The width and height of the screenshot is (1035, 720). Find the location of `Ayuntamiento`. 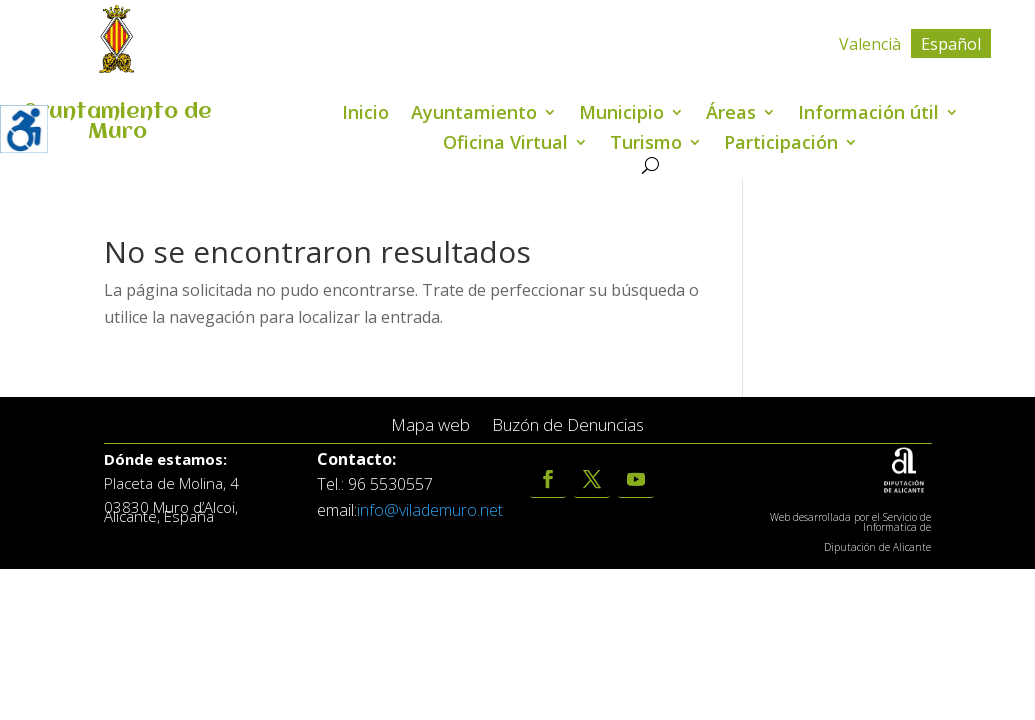

Ayuntamiento is located at coordinates (474, 114).